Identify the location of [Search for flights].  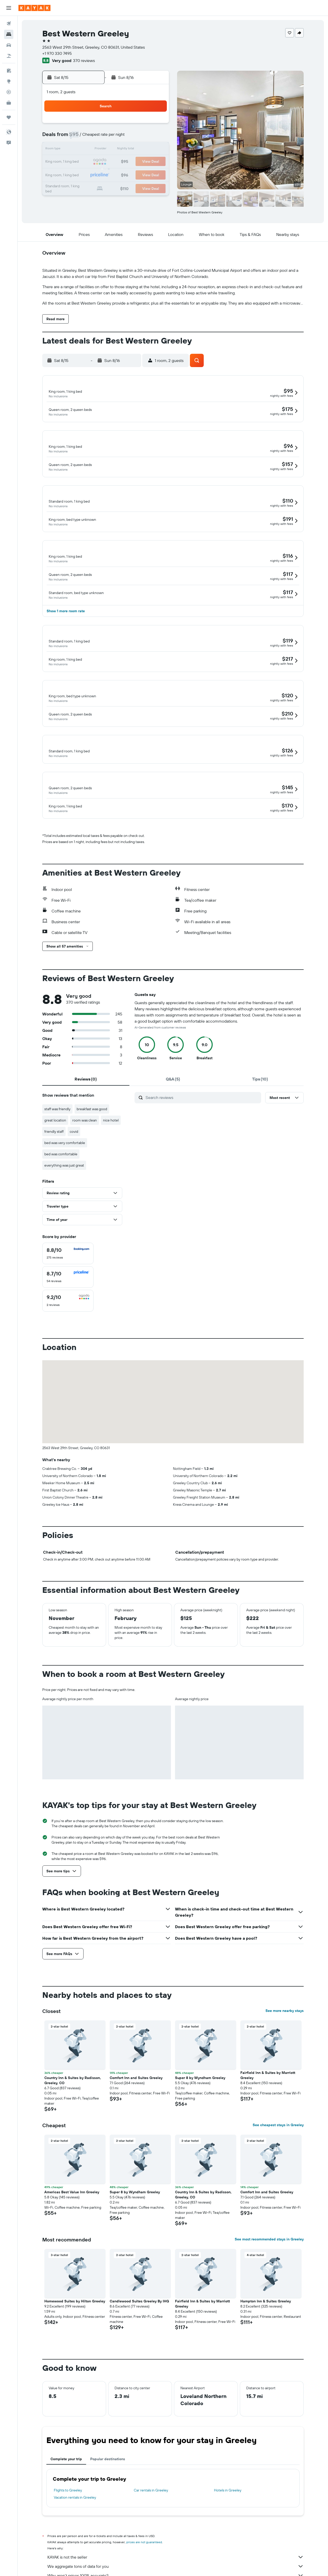
(8, 23).